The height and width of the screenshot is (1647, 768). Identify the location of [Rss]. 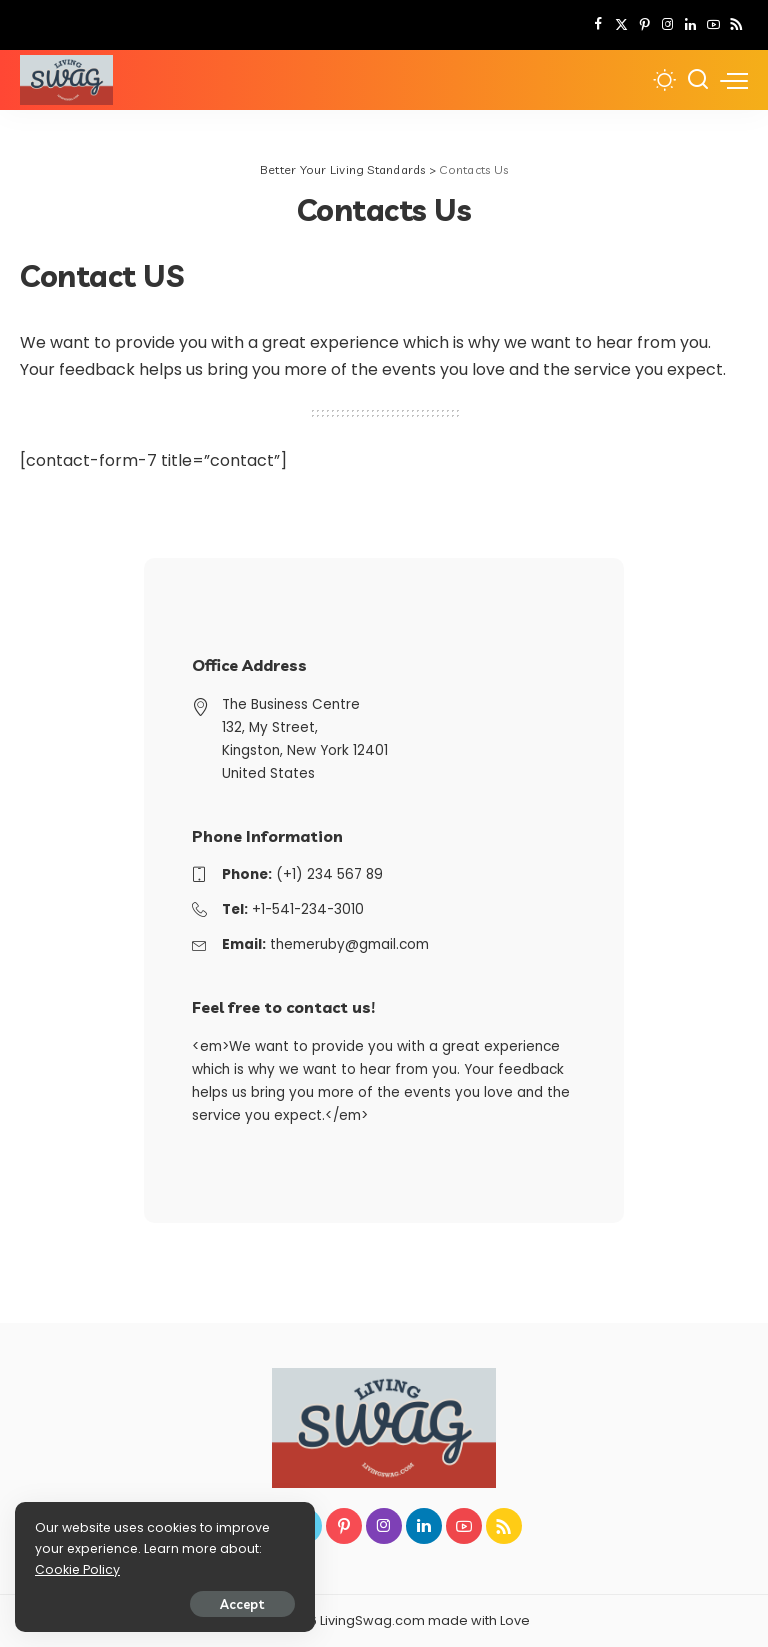
(736, 25).